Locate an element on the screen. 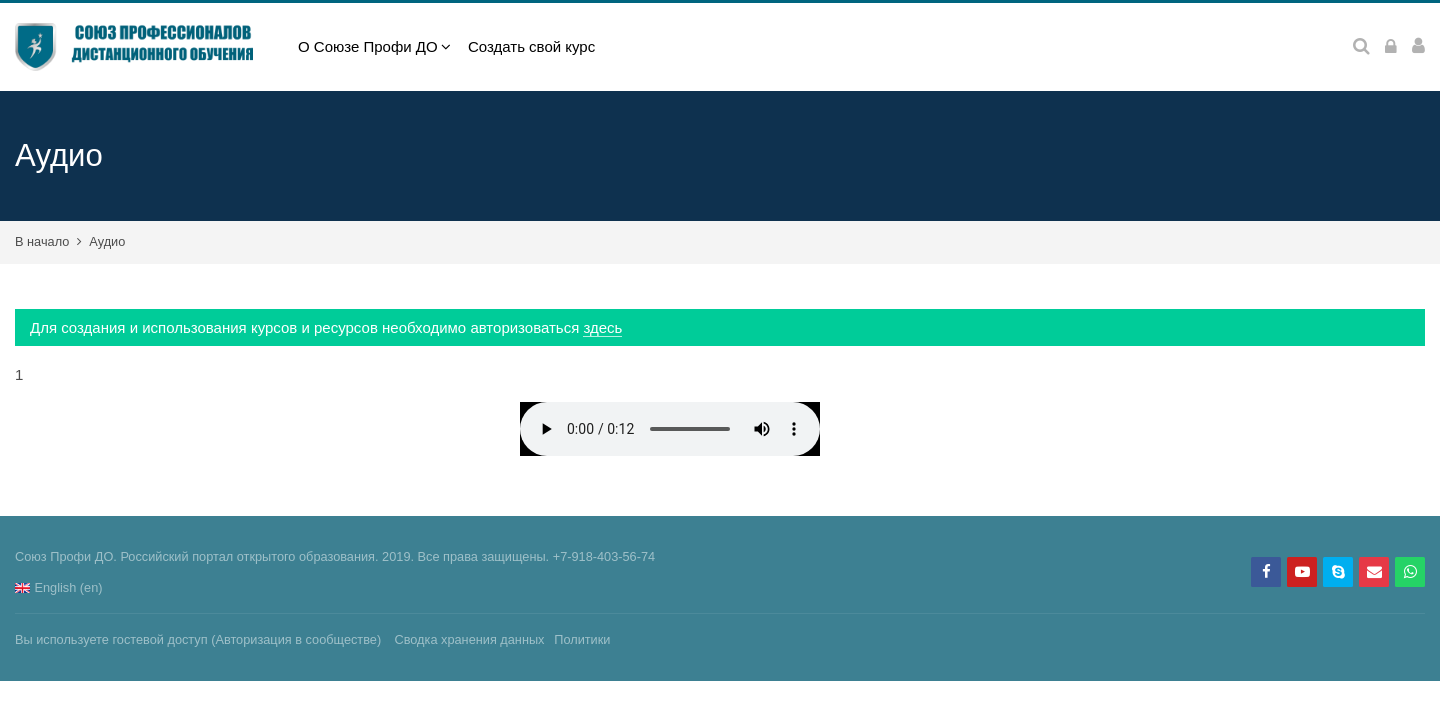 This screenshot has width=1440, height=720. В начало is located at coordinates (42, 241).